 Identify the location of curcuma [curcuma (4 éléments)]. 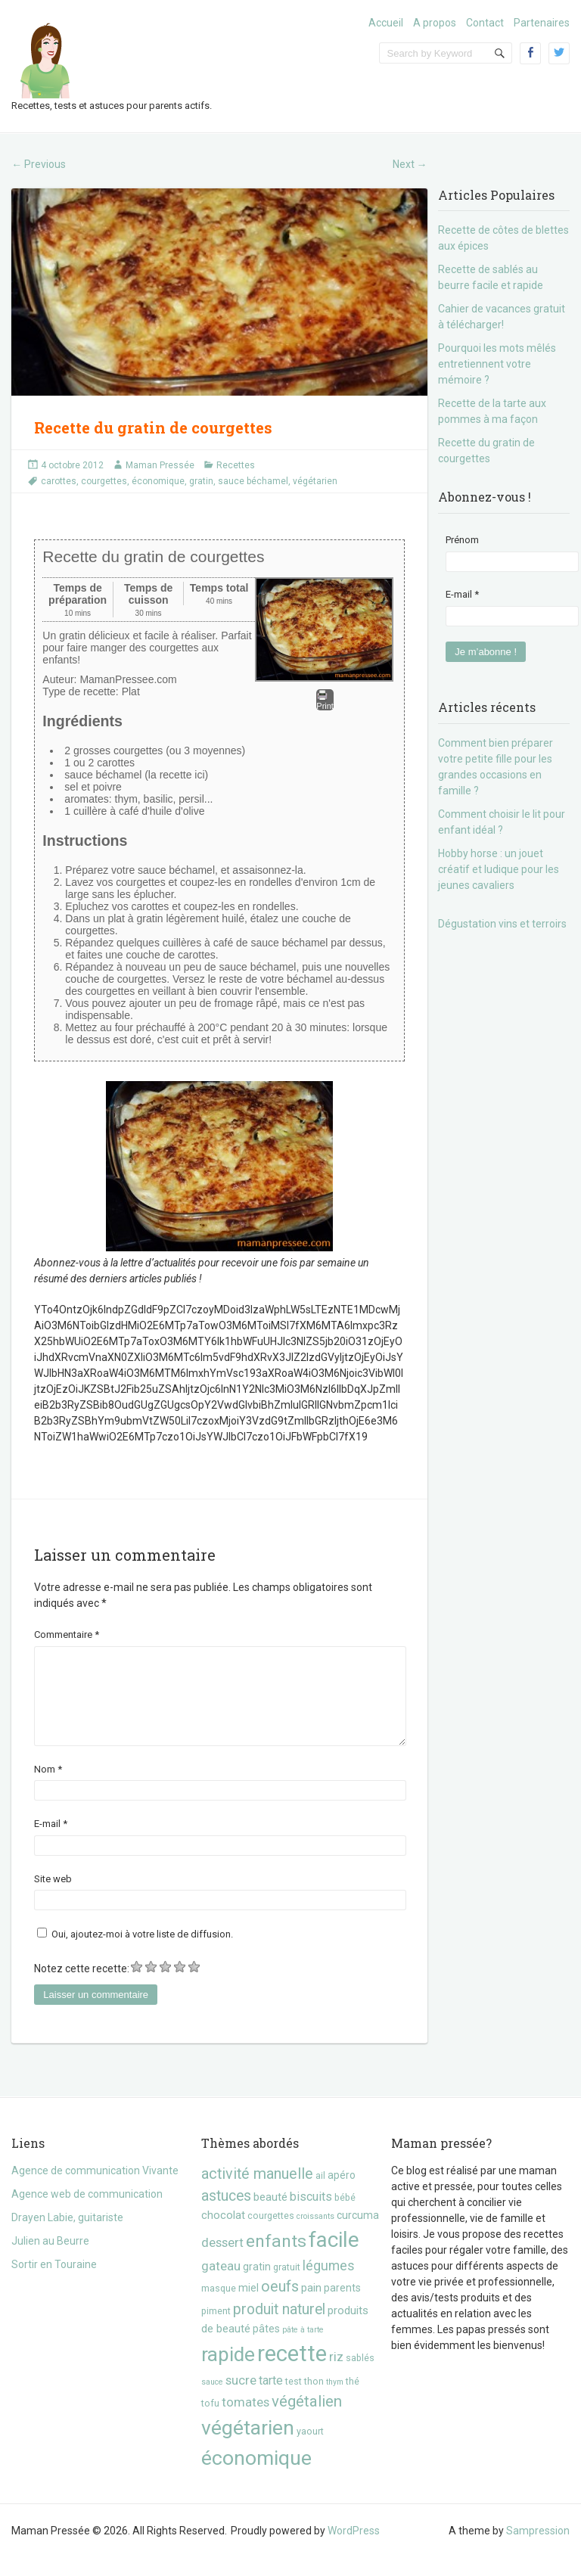
(358, 2233).